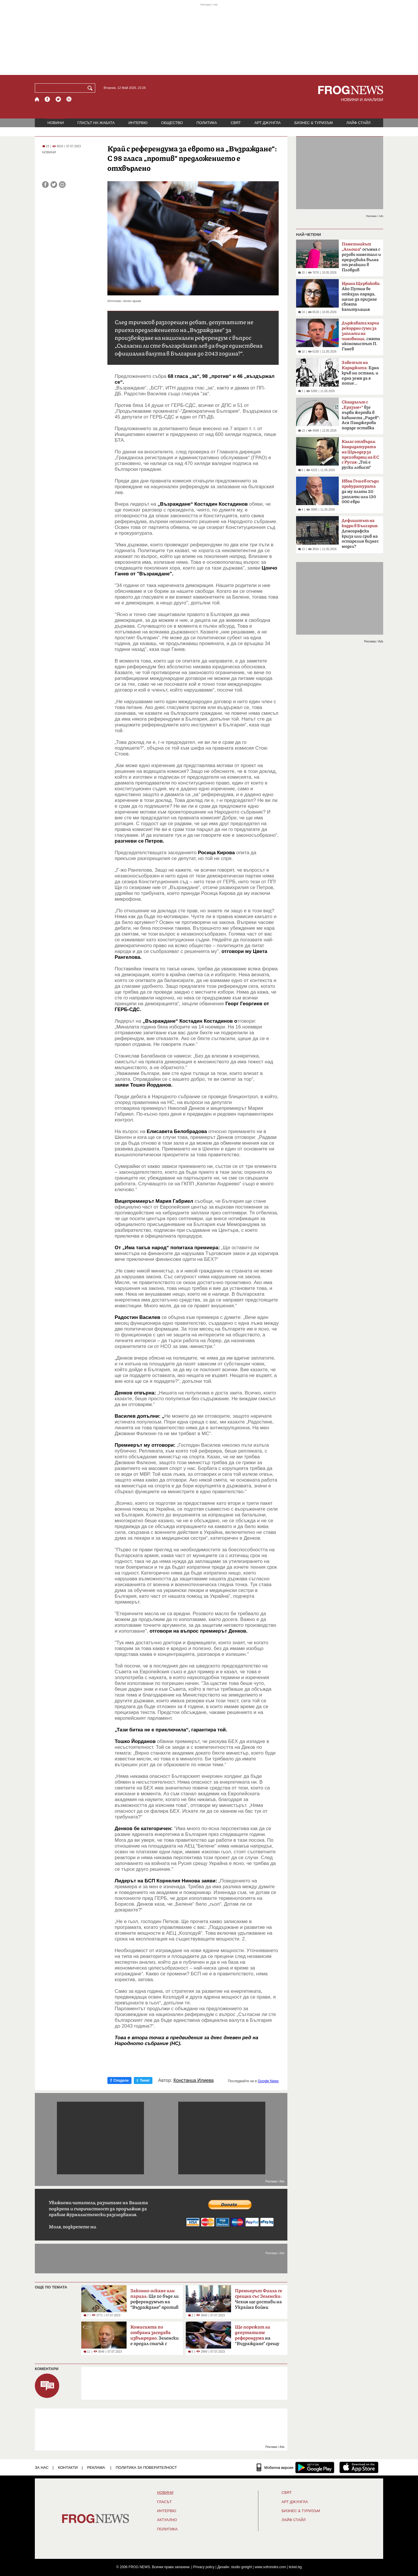 Image resolution: width=418 pixels, height=2576 pixels. Describe the element at coordinates (41, 2467) in the screenshot. I see `ЗА НАС` at that location.